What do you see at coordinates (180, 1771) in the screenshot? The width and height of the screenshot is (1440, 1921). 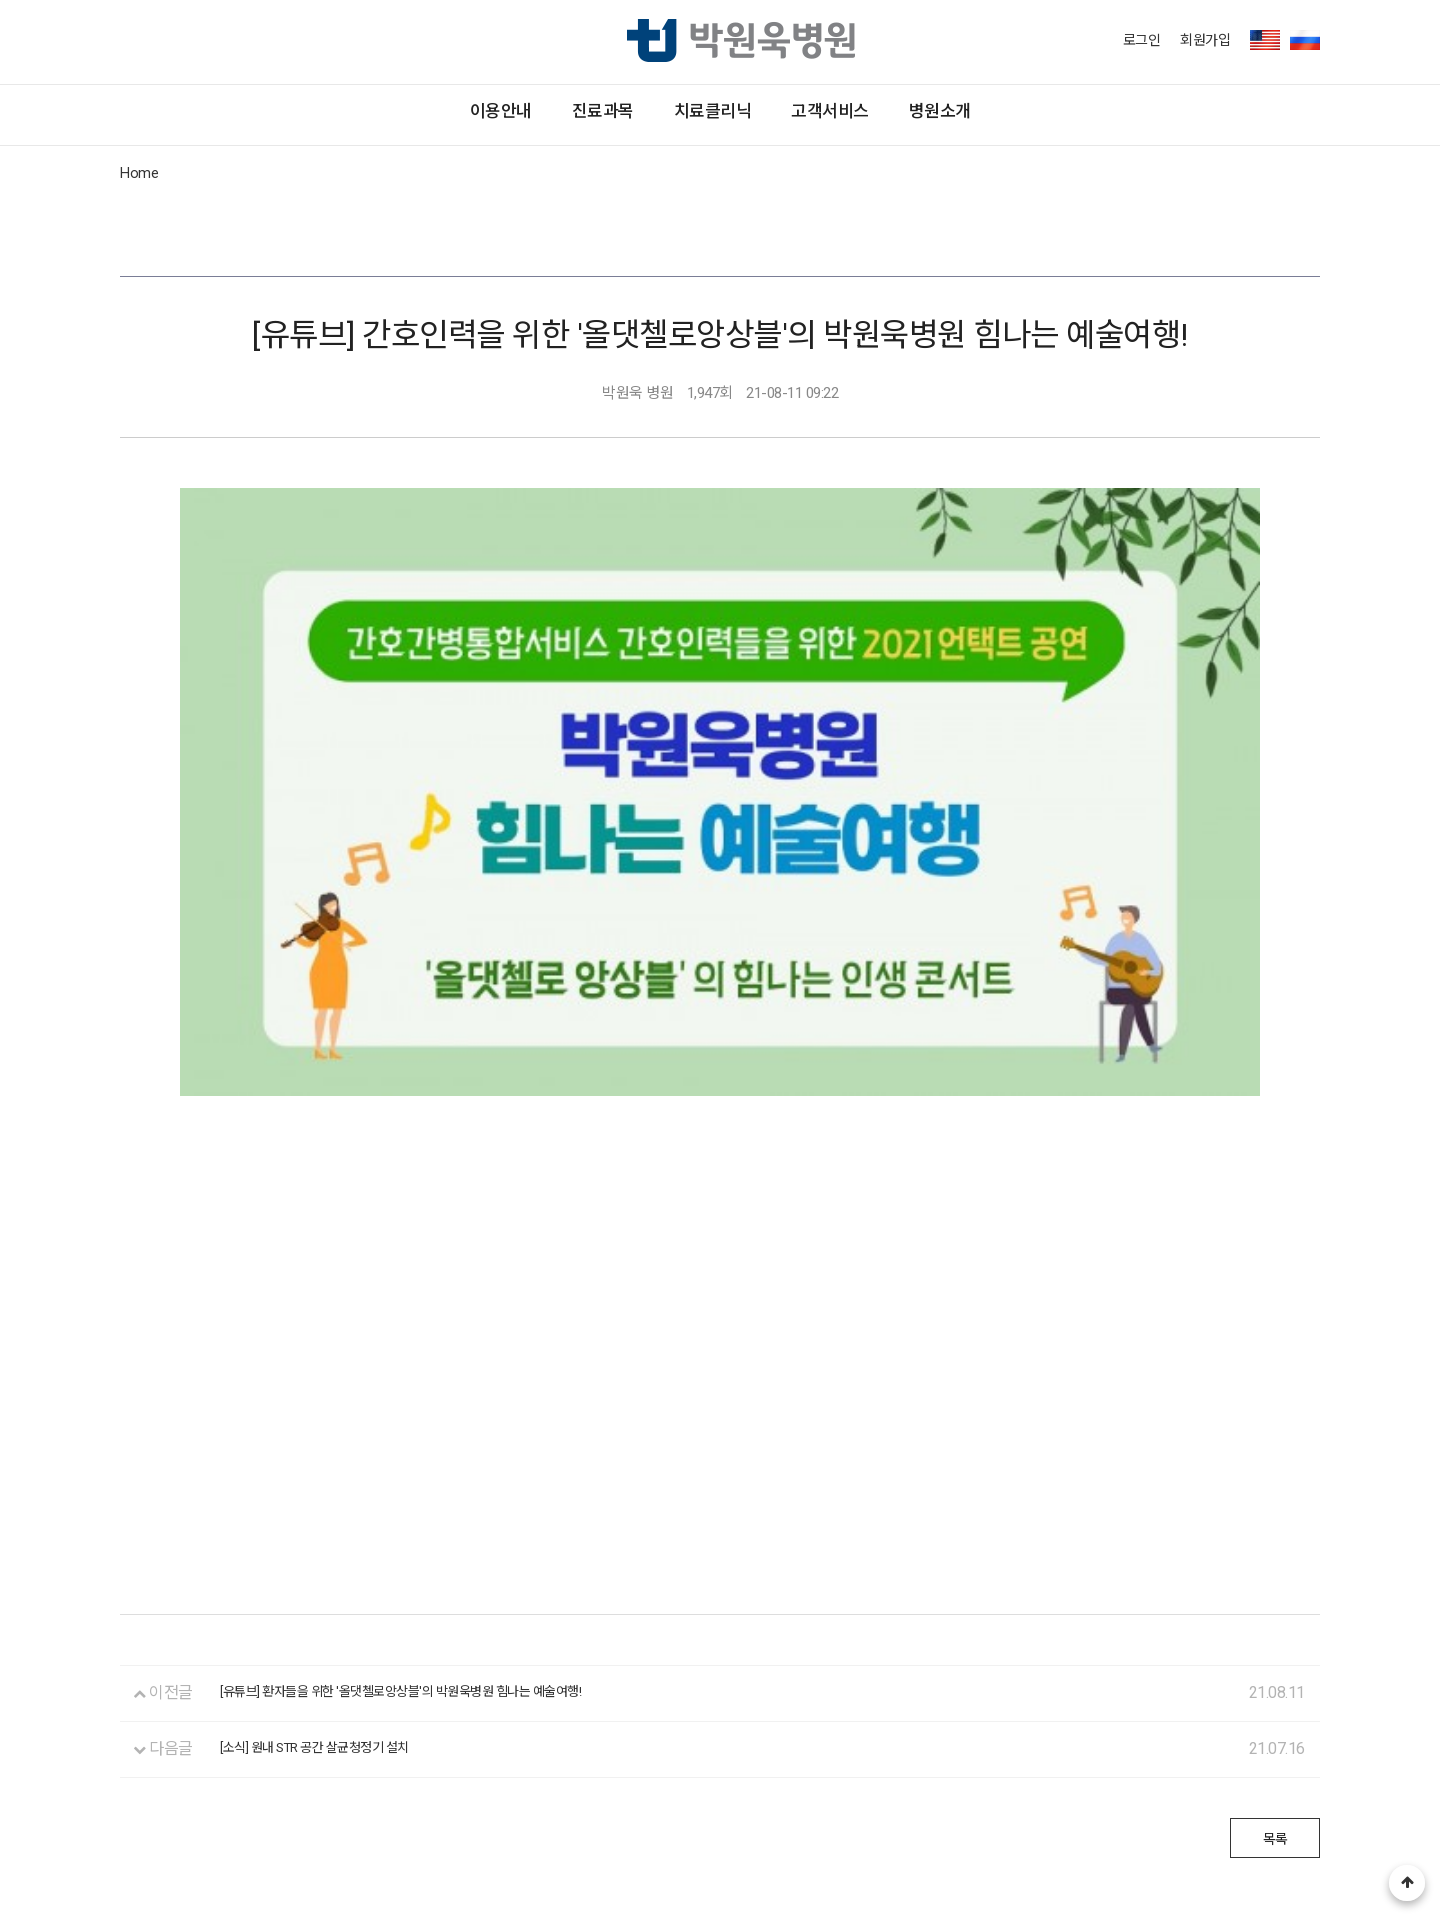 I see `환자의 권리와 의무` at bounding box center [180, 1771].